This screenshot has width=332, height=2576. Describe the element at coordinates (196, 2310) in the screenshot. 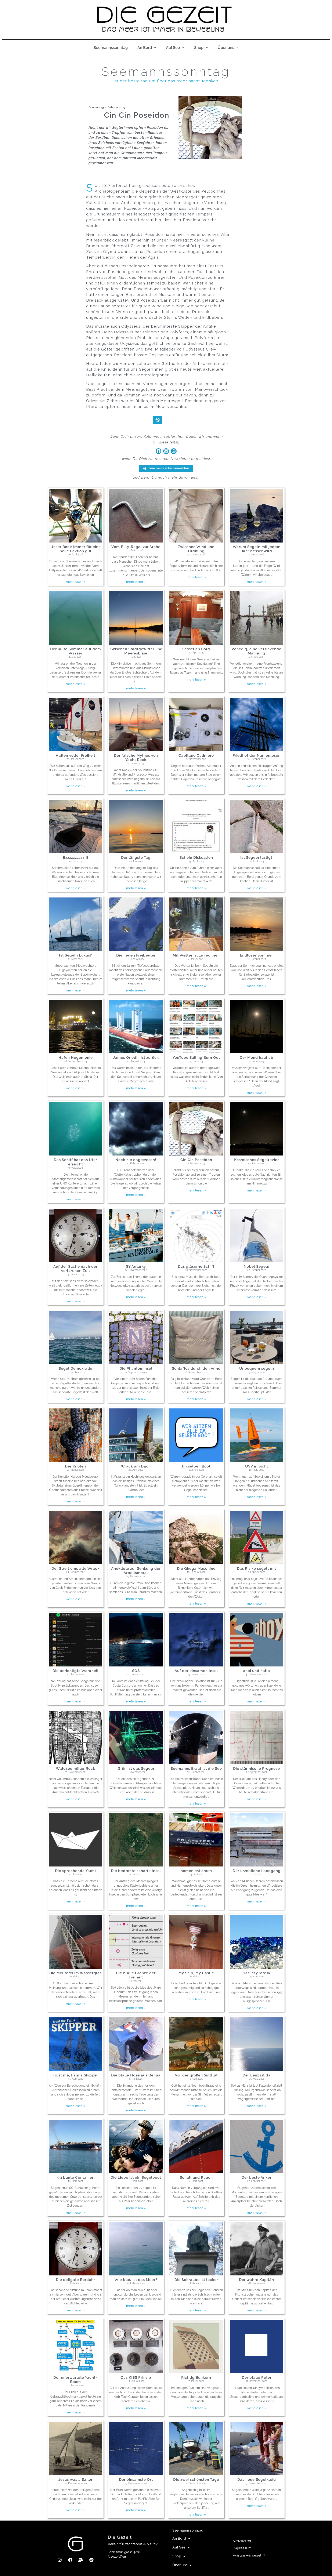

I see `mehr lesen » [Mehr über Die Schraube ist locker]` at that location.